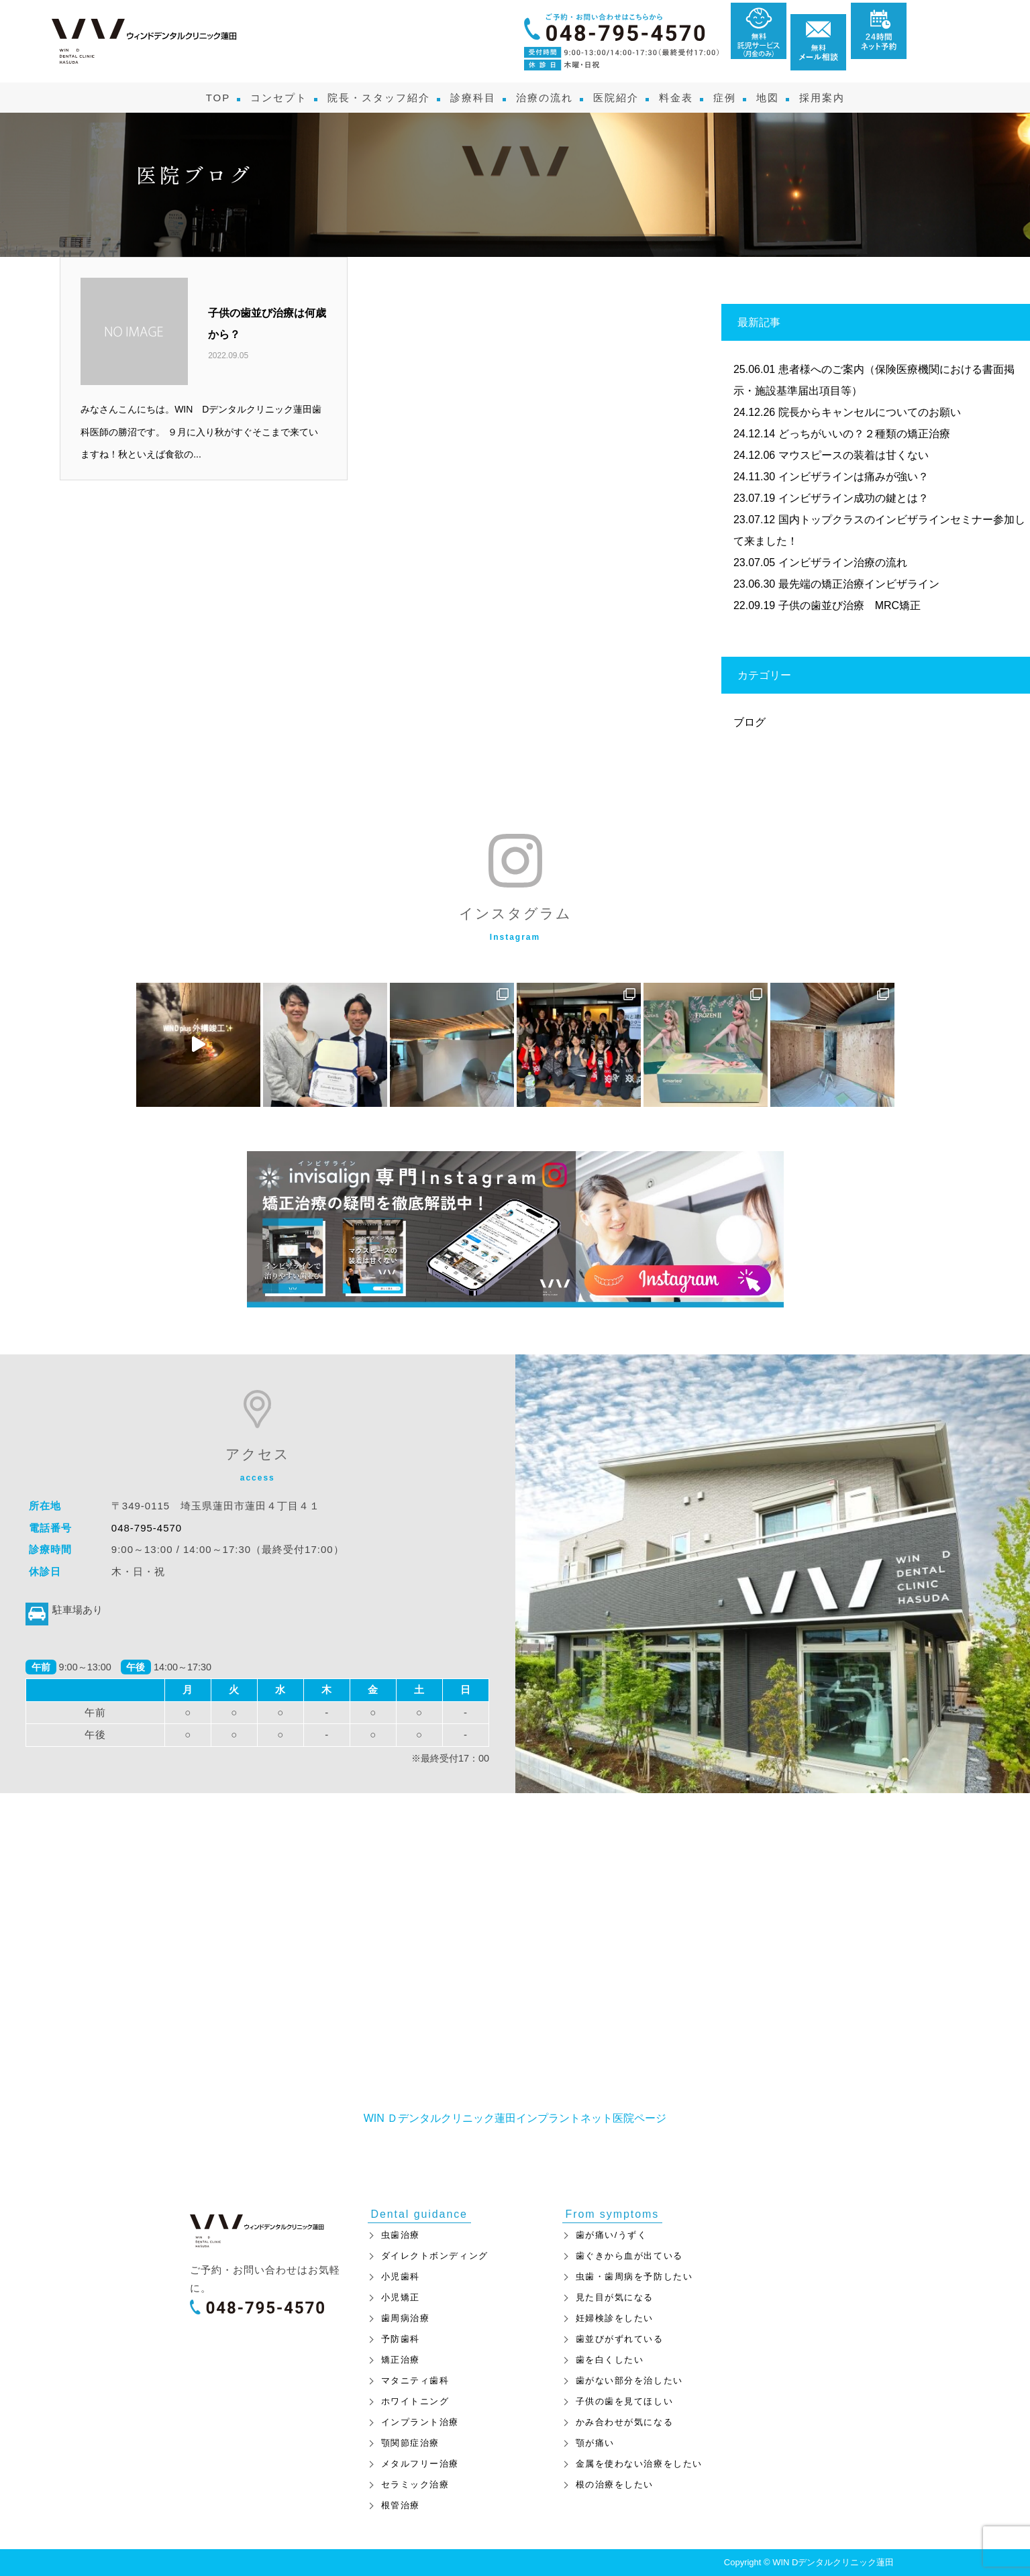 Image resolution: width=1030 pixels, height=2576 pixels. I want to click on 歯並びがずれている, so click(620, 2339).